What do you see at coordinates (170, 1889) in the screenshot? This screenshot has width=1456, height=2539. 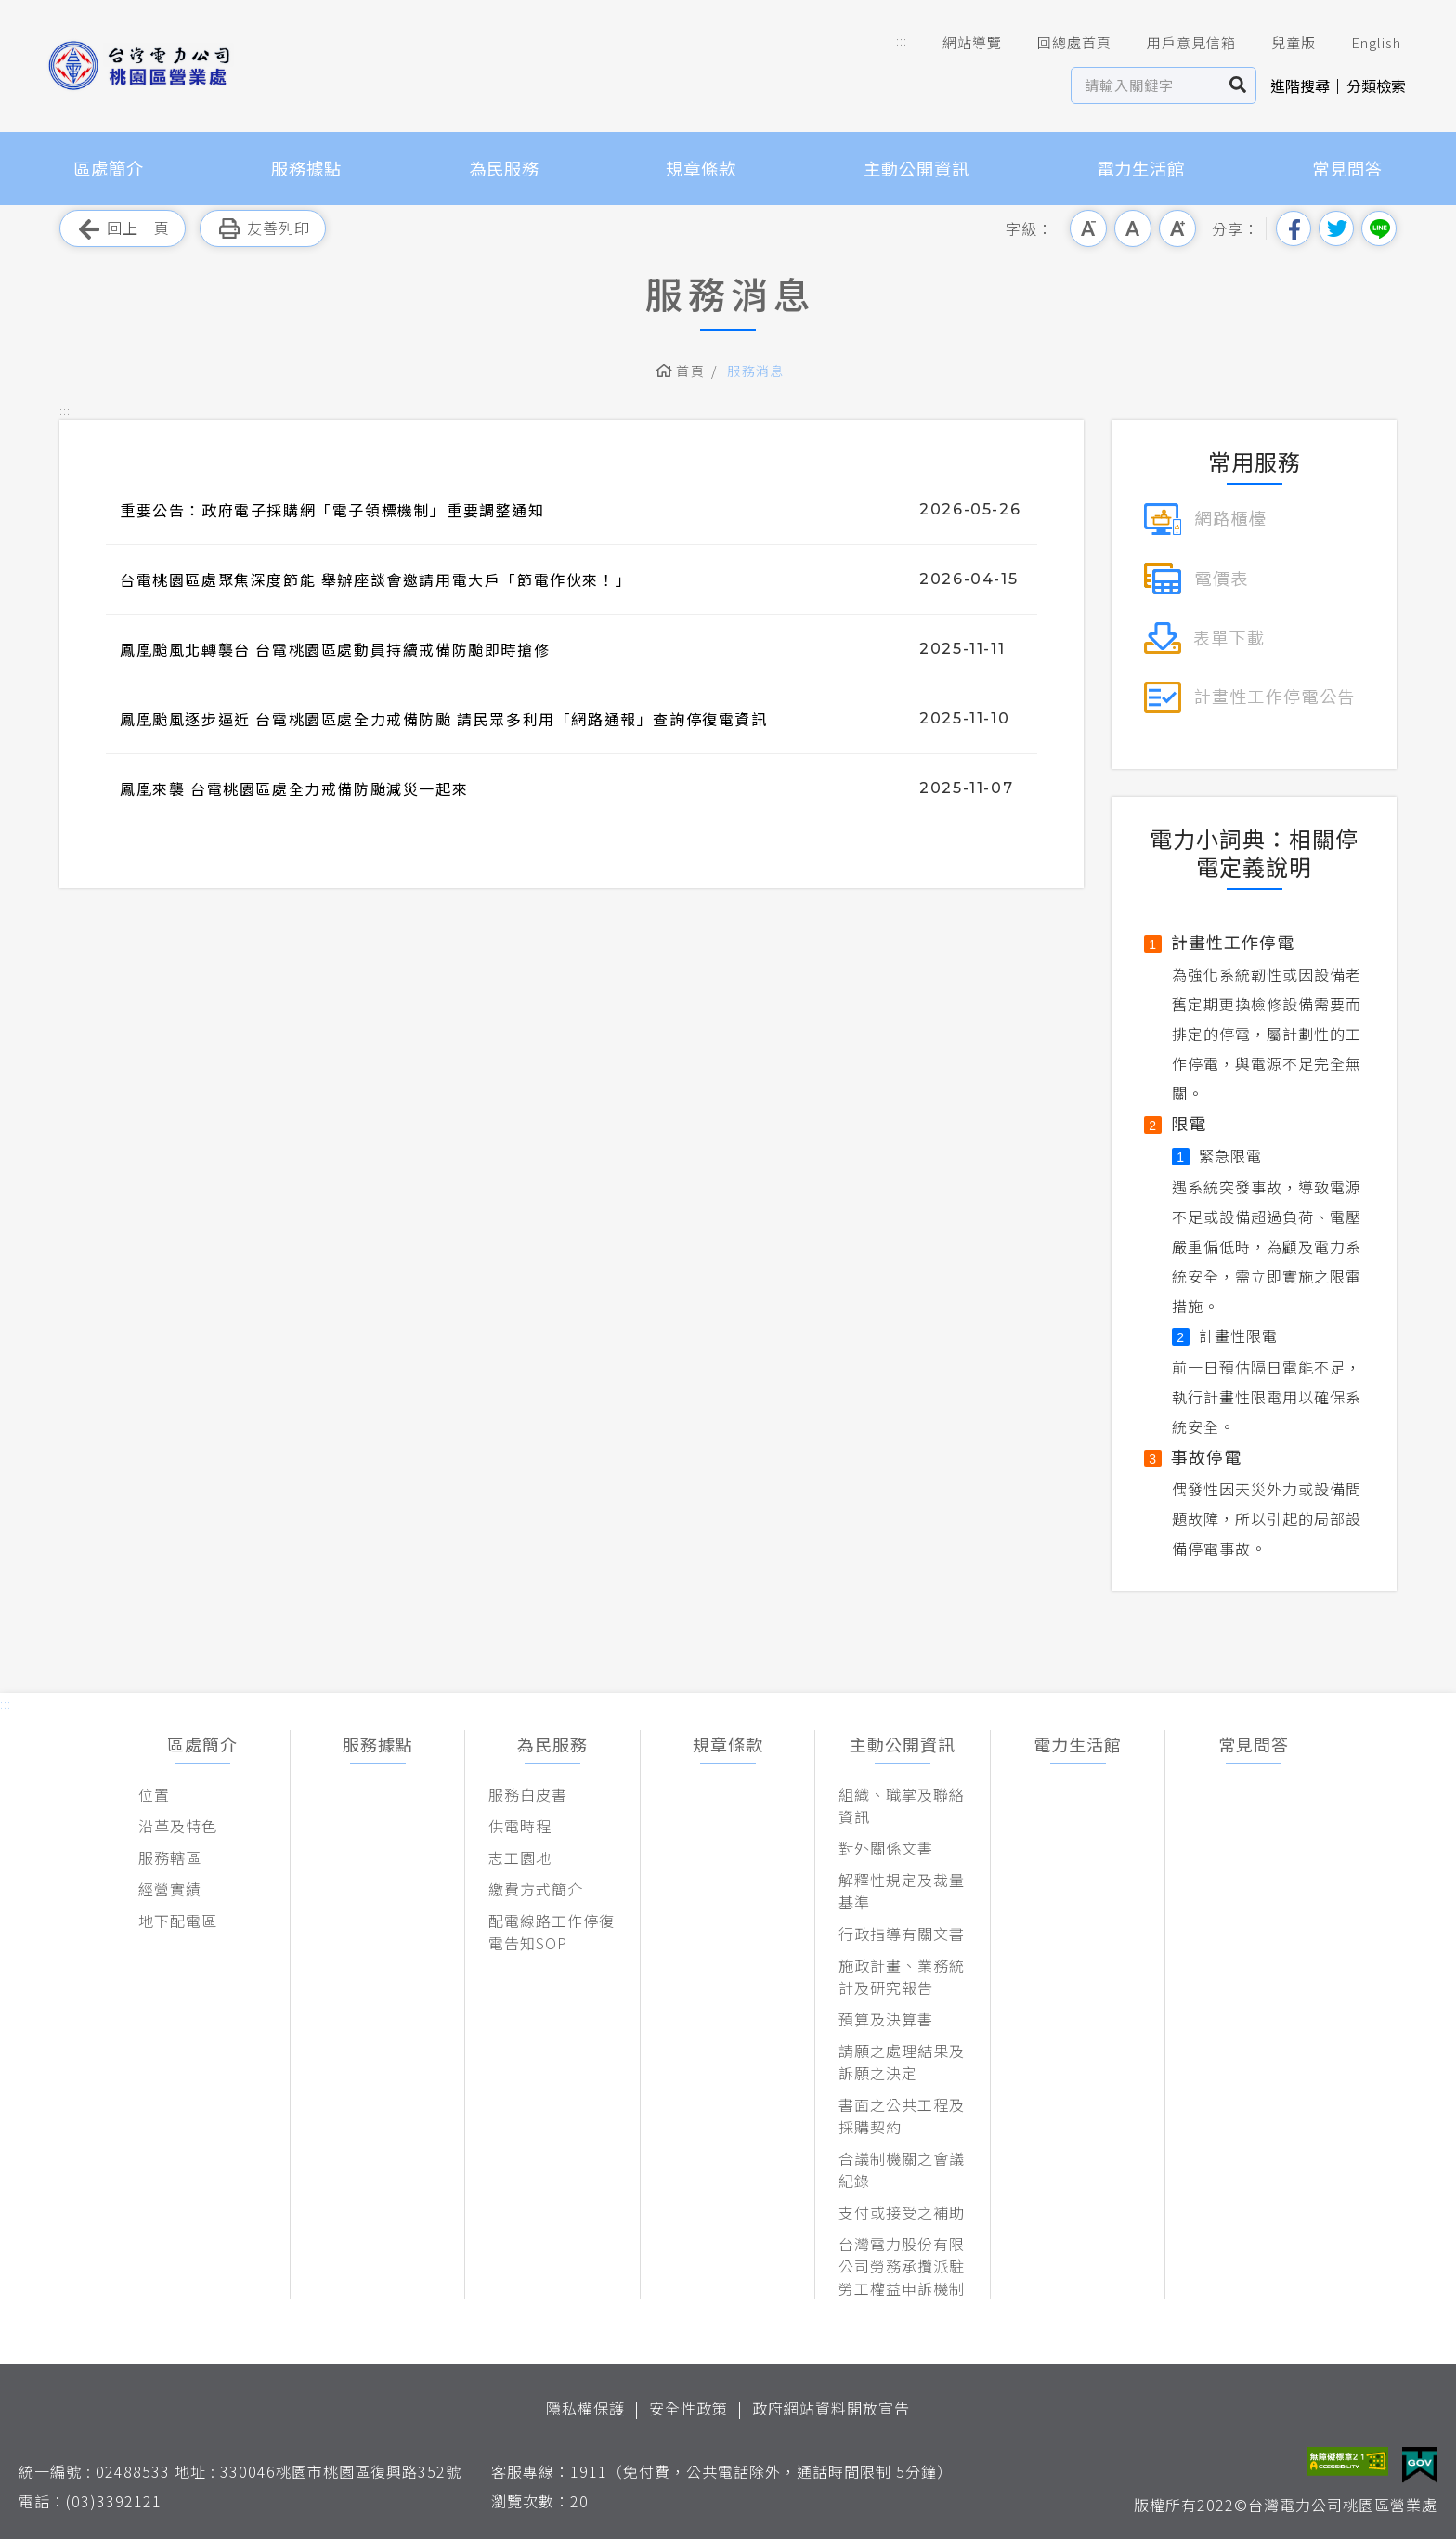 I see `經營實績` at bounding box center [170, 1889].